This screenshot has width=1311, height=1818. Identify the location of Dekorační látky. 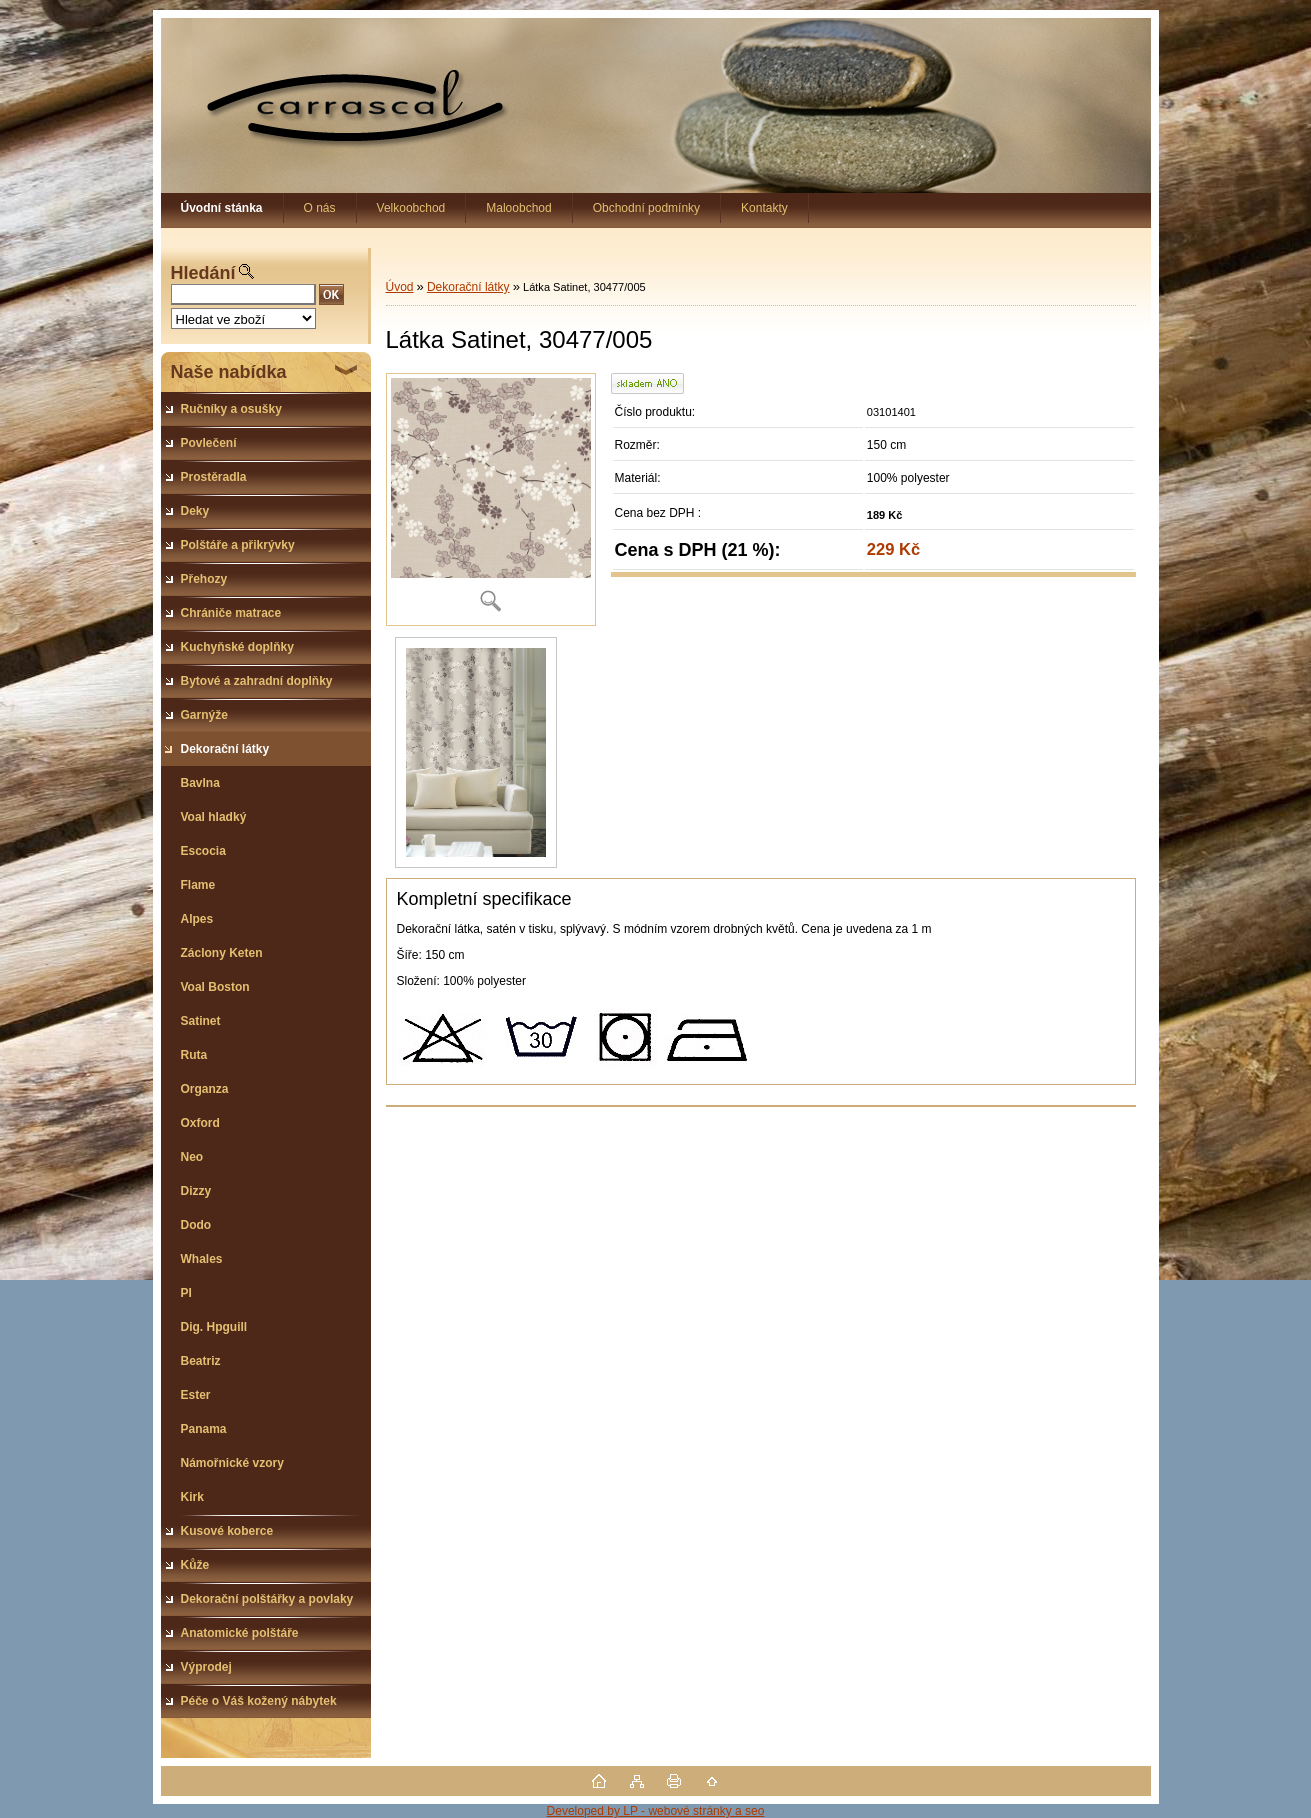
(468, 287).